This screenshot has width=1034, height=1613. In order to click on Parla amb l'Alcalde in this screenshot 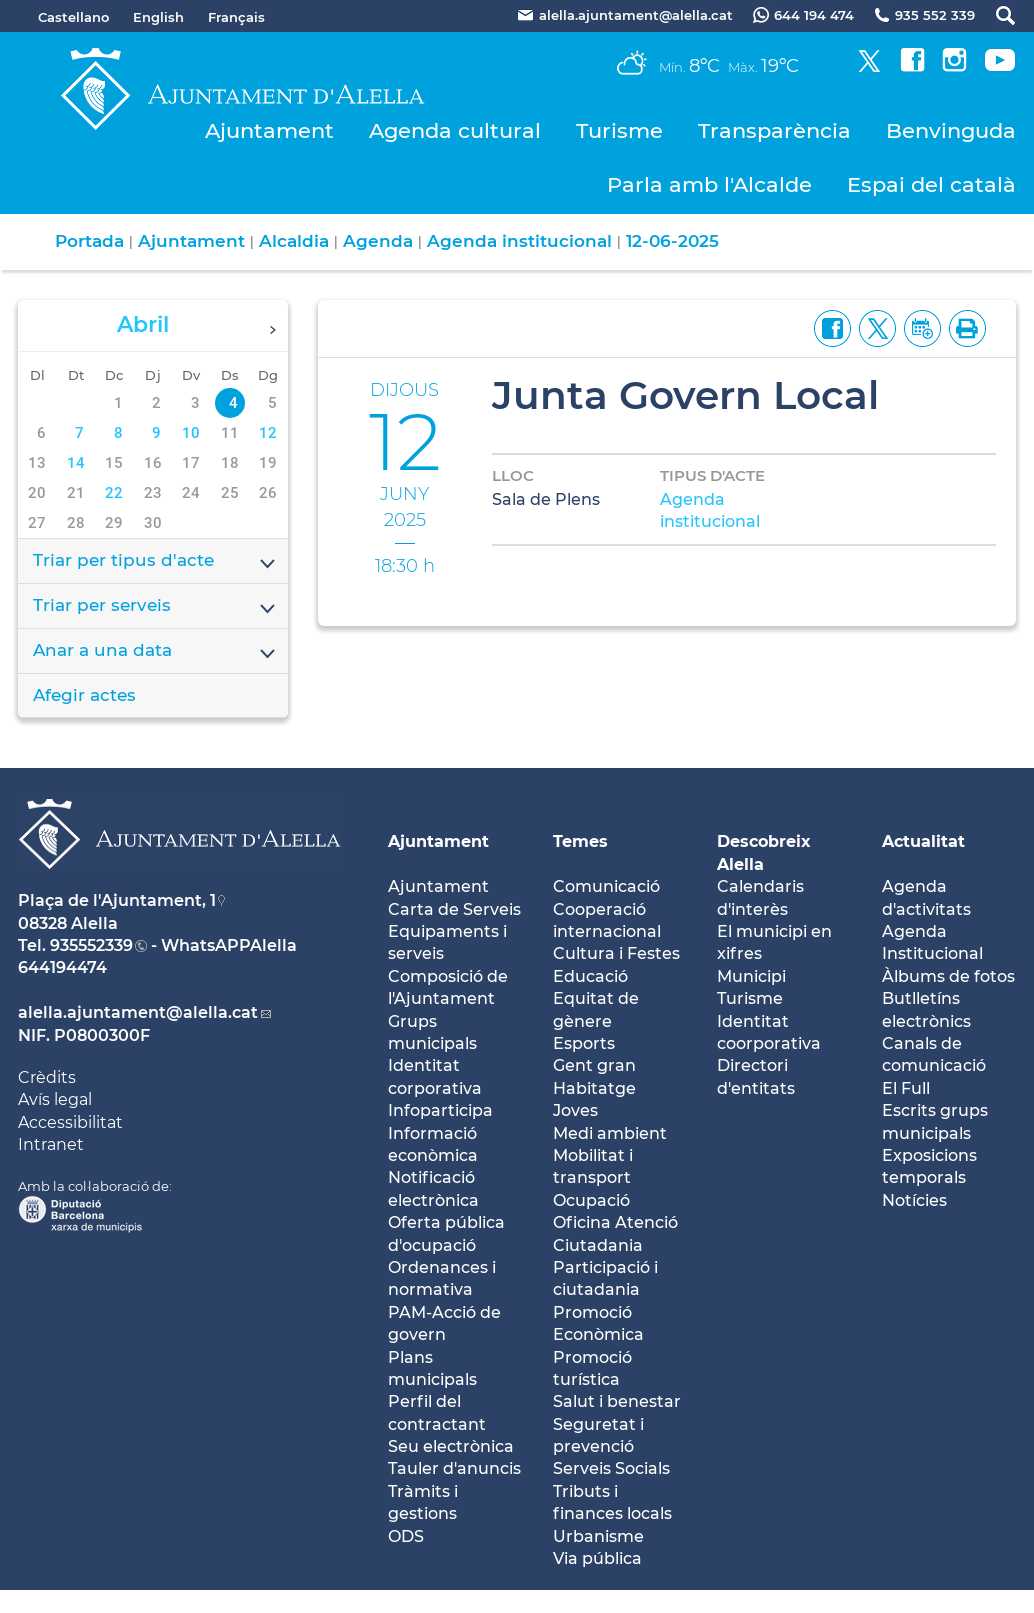, I will do `click(709, 184)`.